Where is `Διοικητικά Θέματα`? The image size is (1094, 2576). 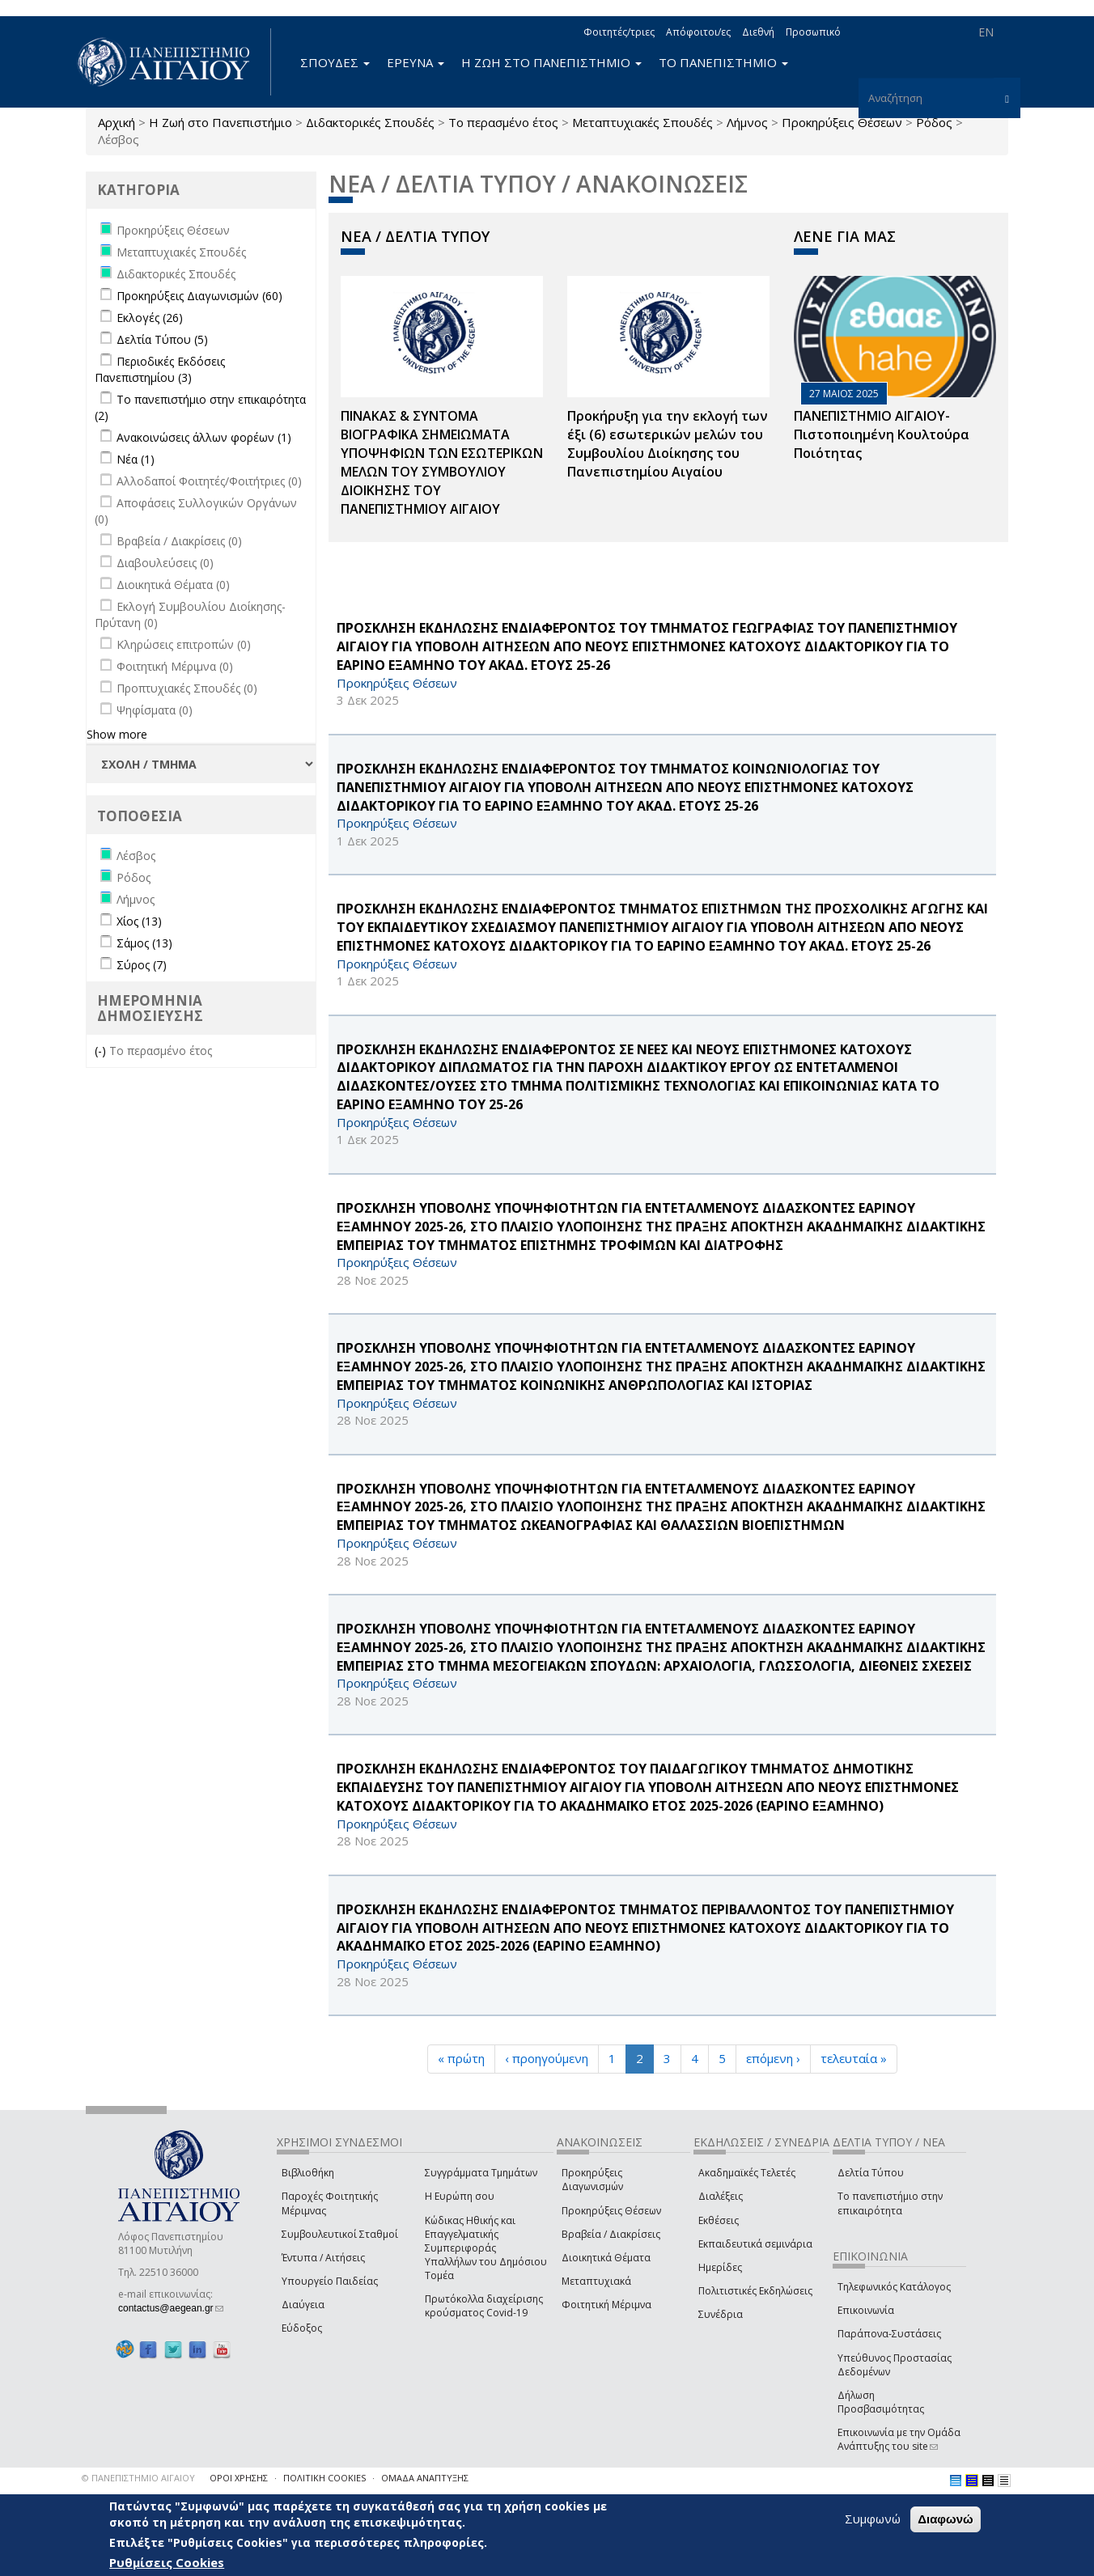 Διοικητικά Θέματα is located at coordinates (606, 2258).